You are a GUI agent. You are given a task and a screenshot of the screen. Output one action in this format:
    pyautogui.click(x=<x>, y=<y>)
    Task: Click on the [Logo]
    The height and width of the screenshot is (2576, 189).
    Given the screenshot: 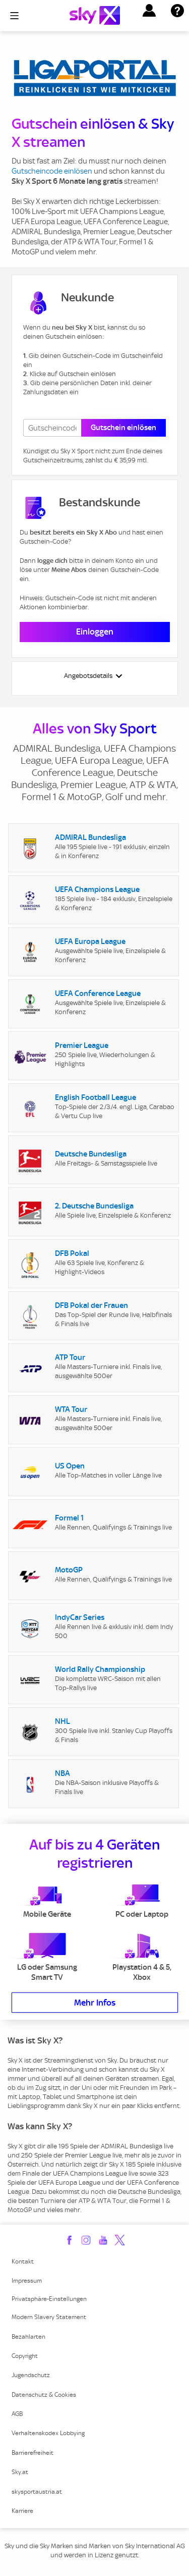 What is the action you would take?
    pyautogui.click(x=95, y=15)
    